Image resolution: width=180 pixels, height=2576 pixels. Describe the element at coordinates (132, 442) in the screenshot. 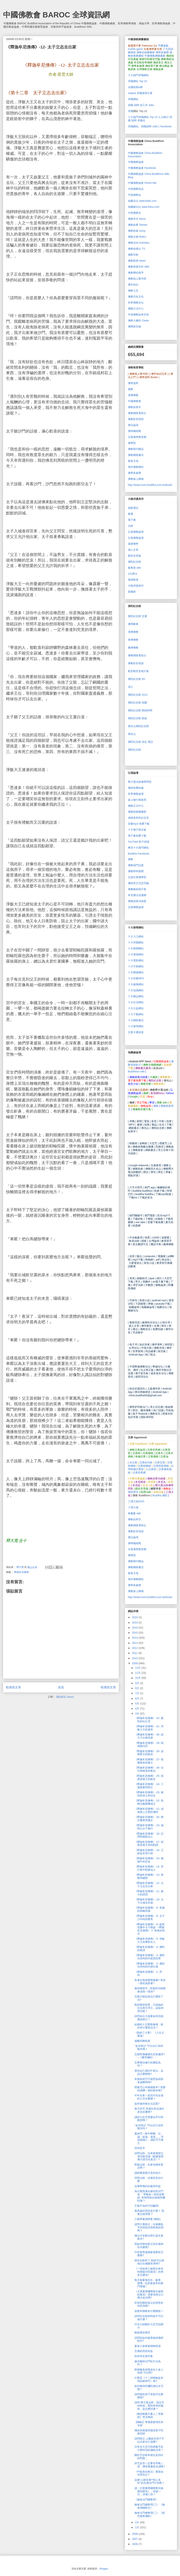

I see `佛學院` at that location.